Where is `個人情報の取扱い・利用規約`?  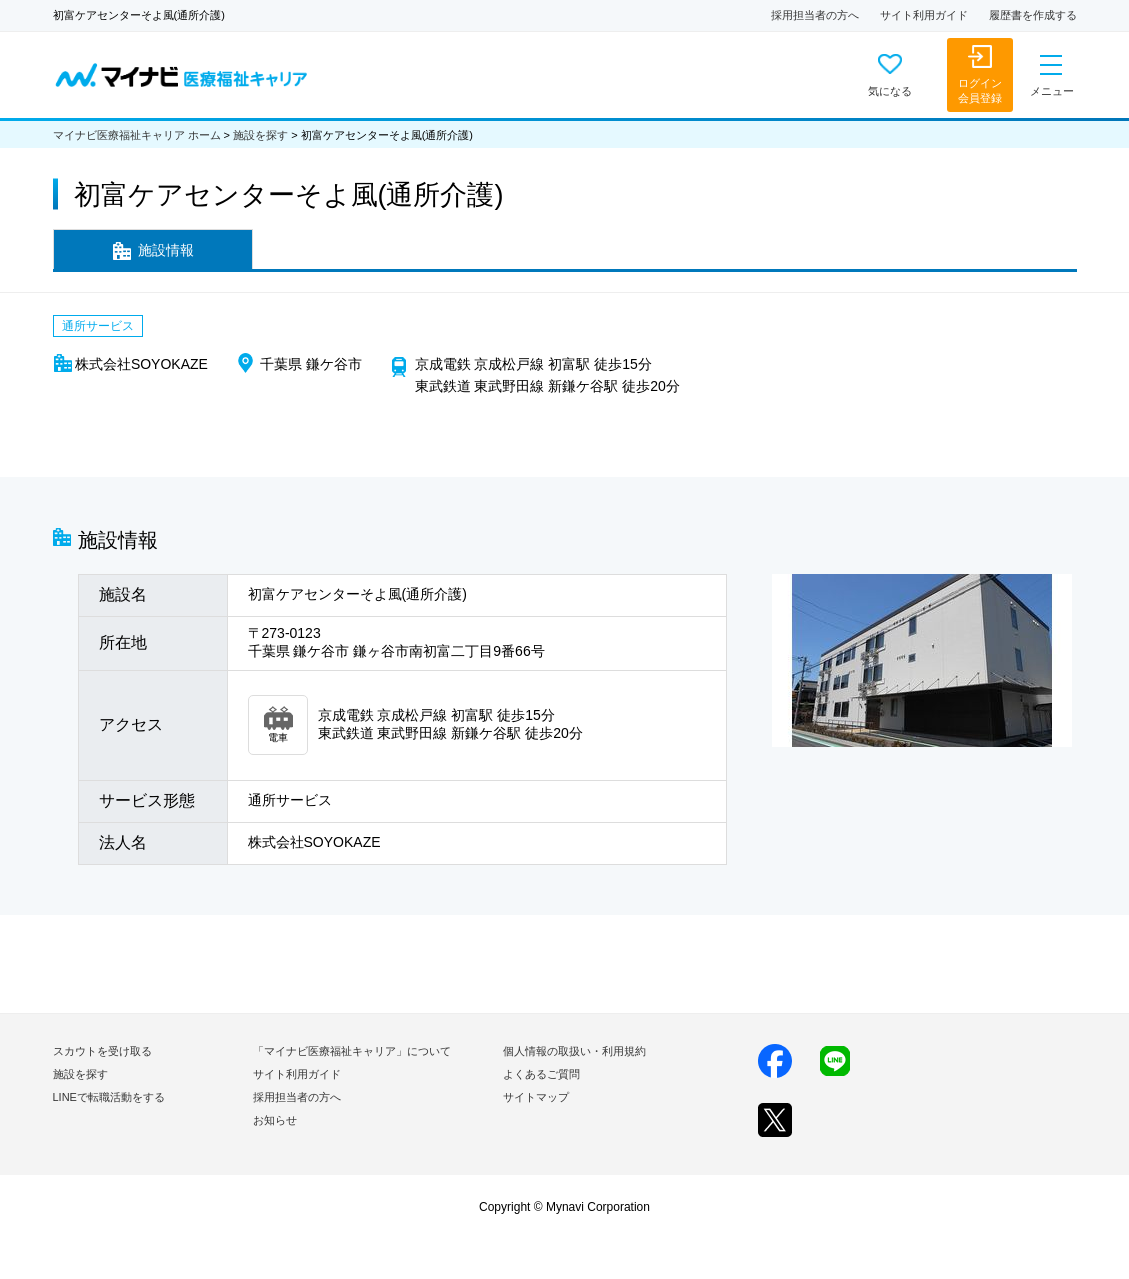 個人情報の取扱い・利用規約 is located at coordinates (574, 1051).